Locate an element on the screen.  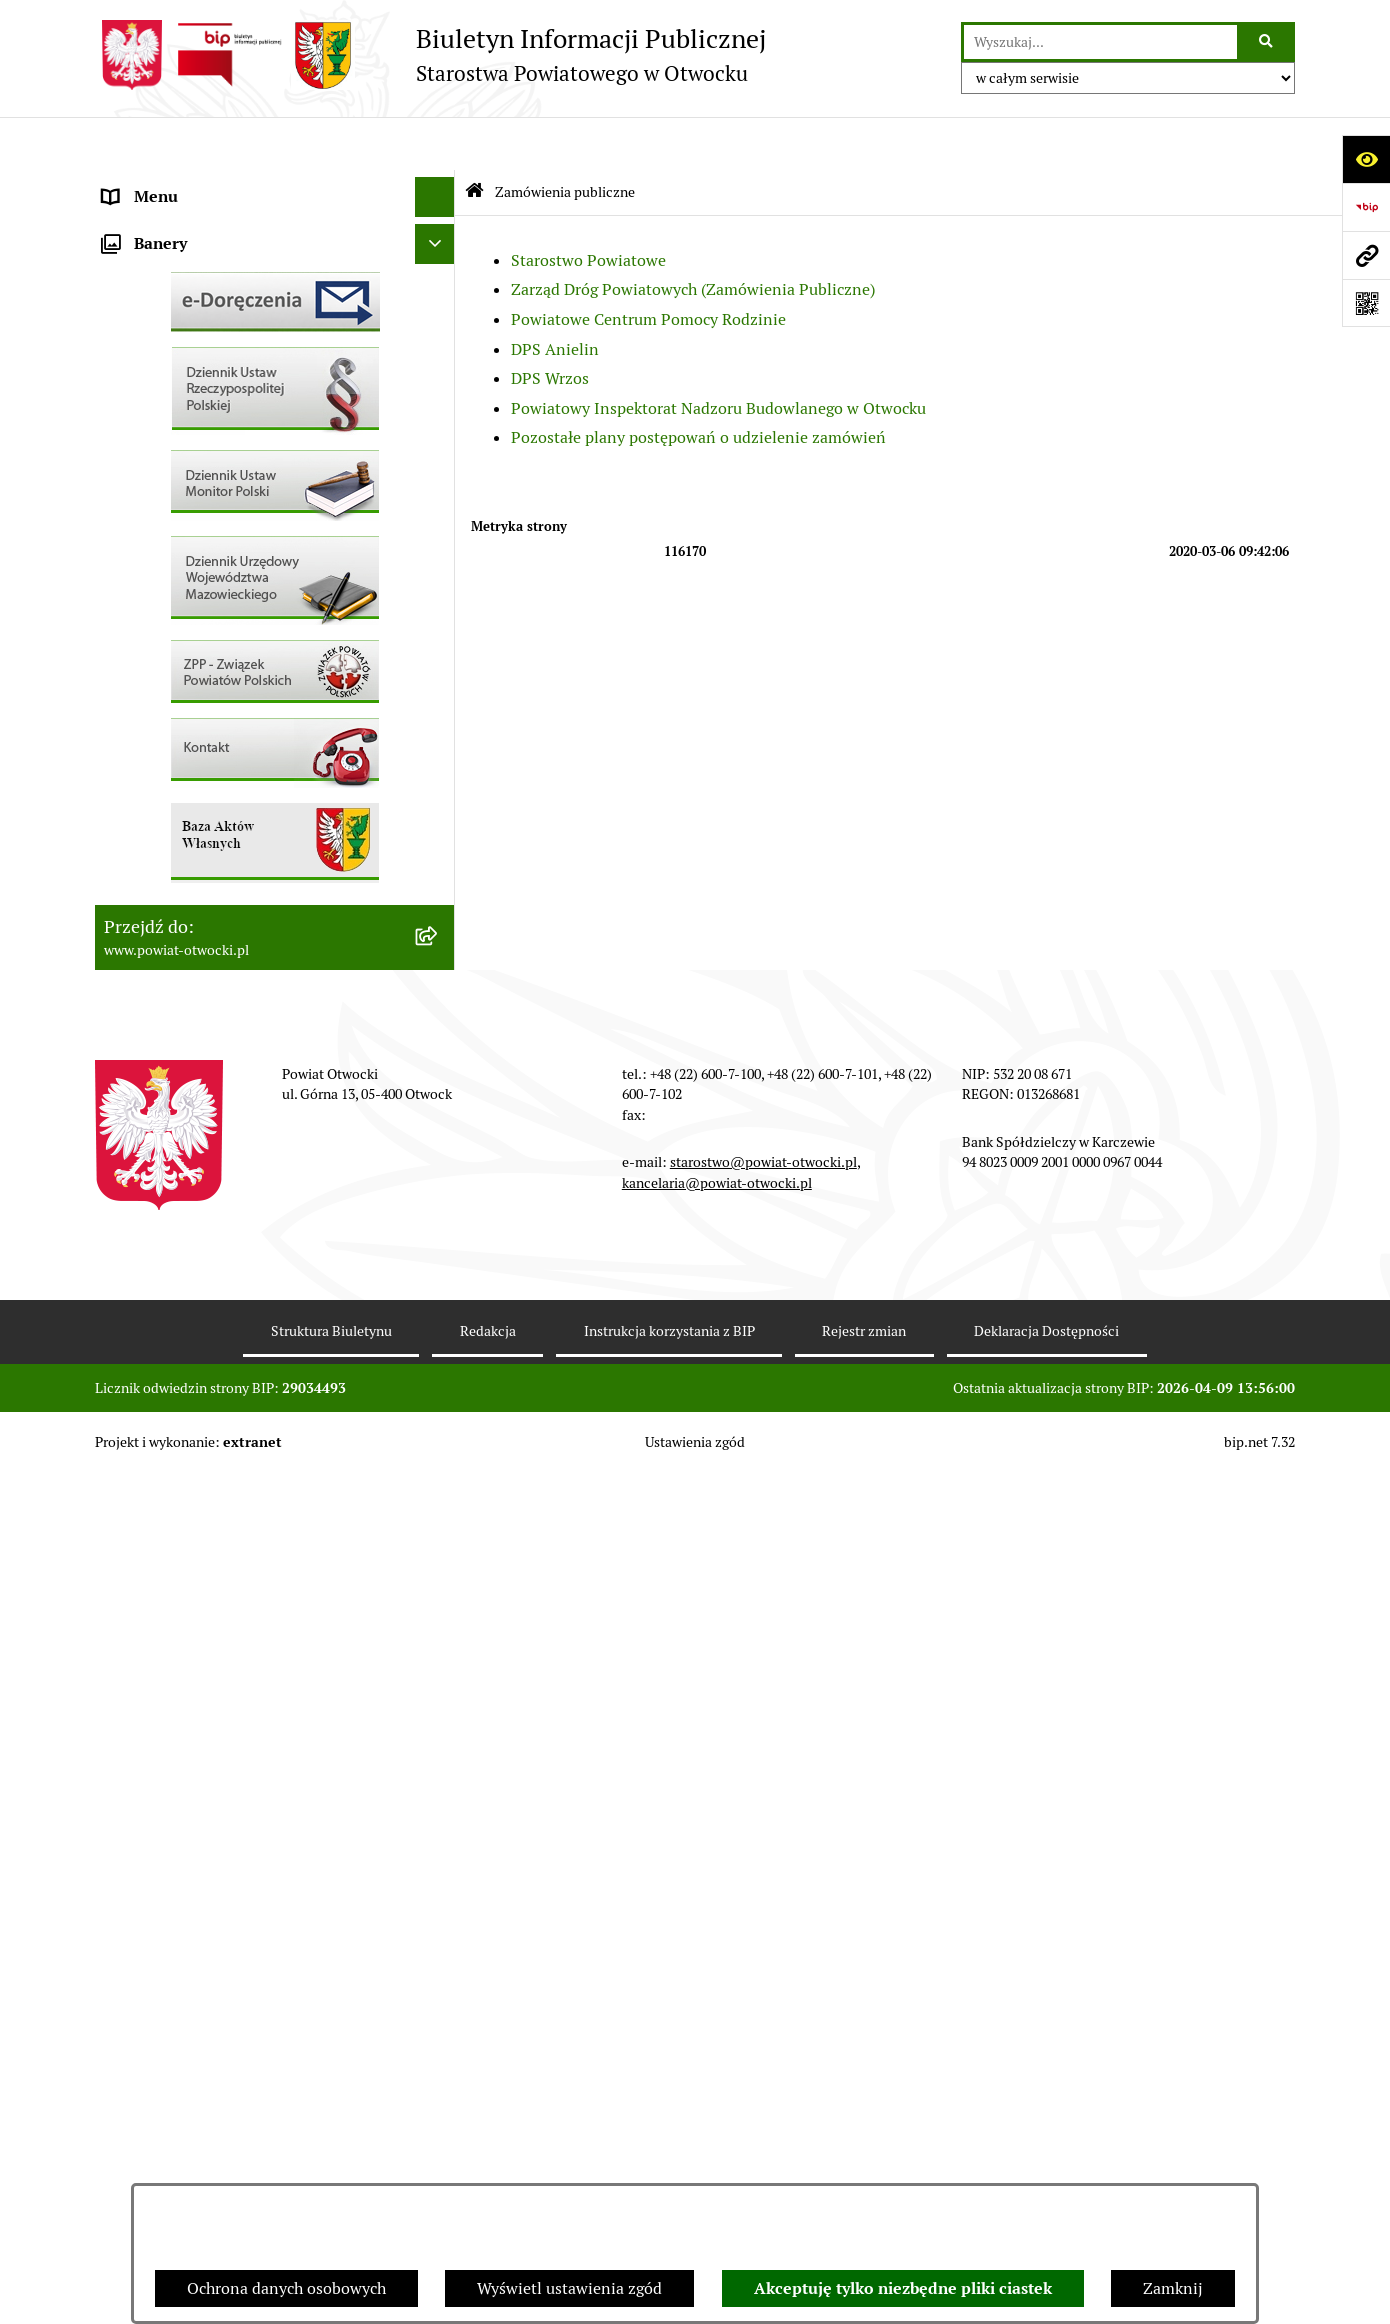
Wyświetl ustawienia zgód is located at coordinates (569, 2288).